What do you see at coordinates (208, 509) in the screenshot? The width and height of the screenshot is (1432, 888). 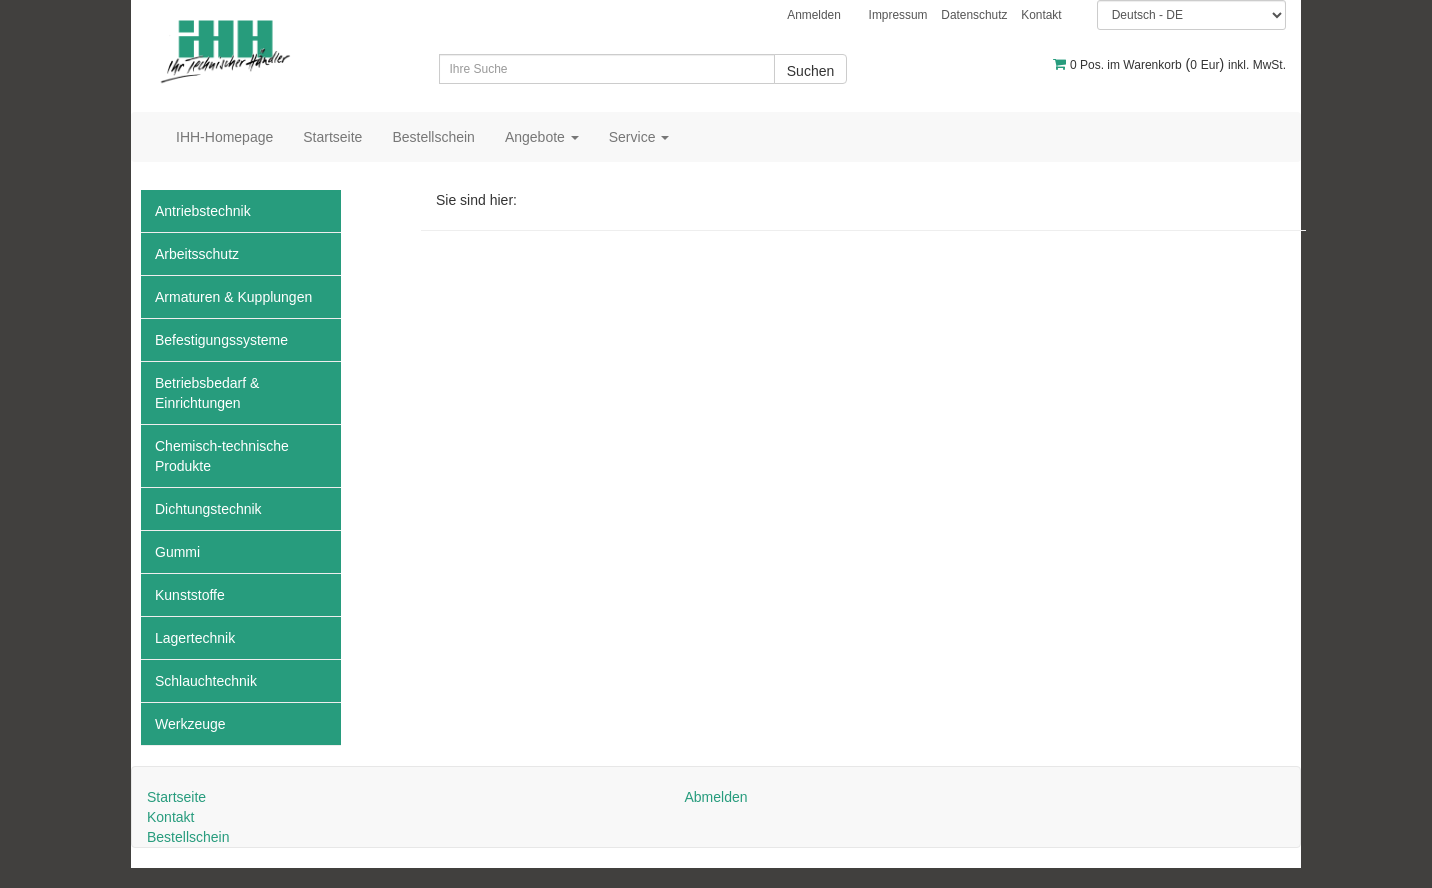 I see `Dichtungstechnik` at bounding box center [208, 509].